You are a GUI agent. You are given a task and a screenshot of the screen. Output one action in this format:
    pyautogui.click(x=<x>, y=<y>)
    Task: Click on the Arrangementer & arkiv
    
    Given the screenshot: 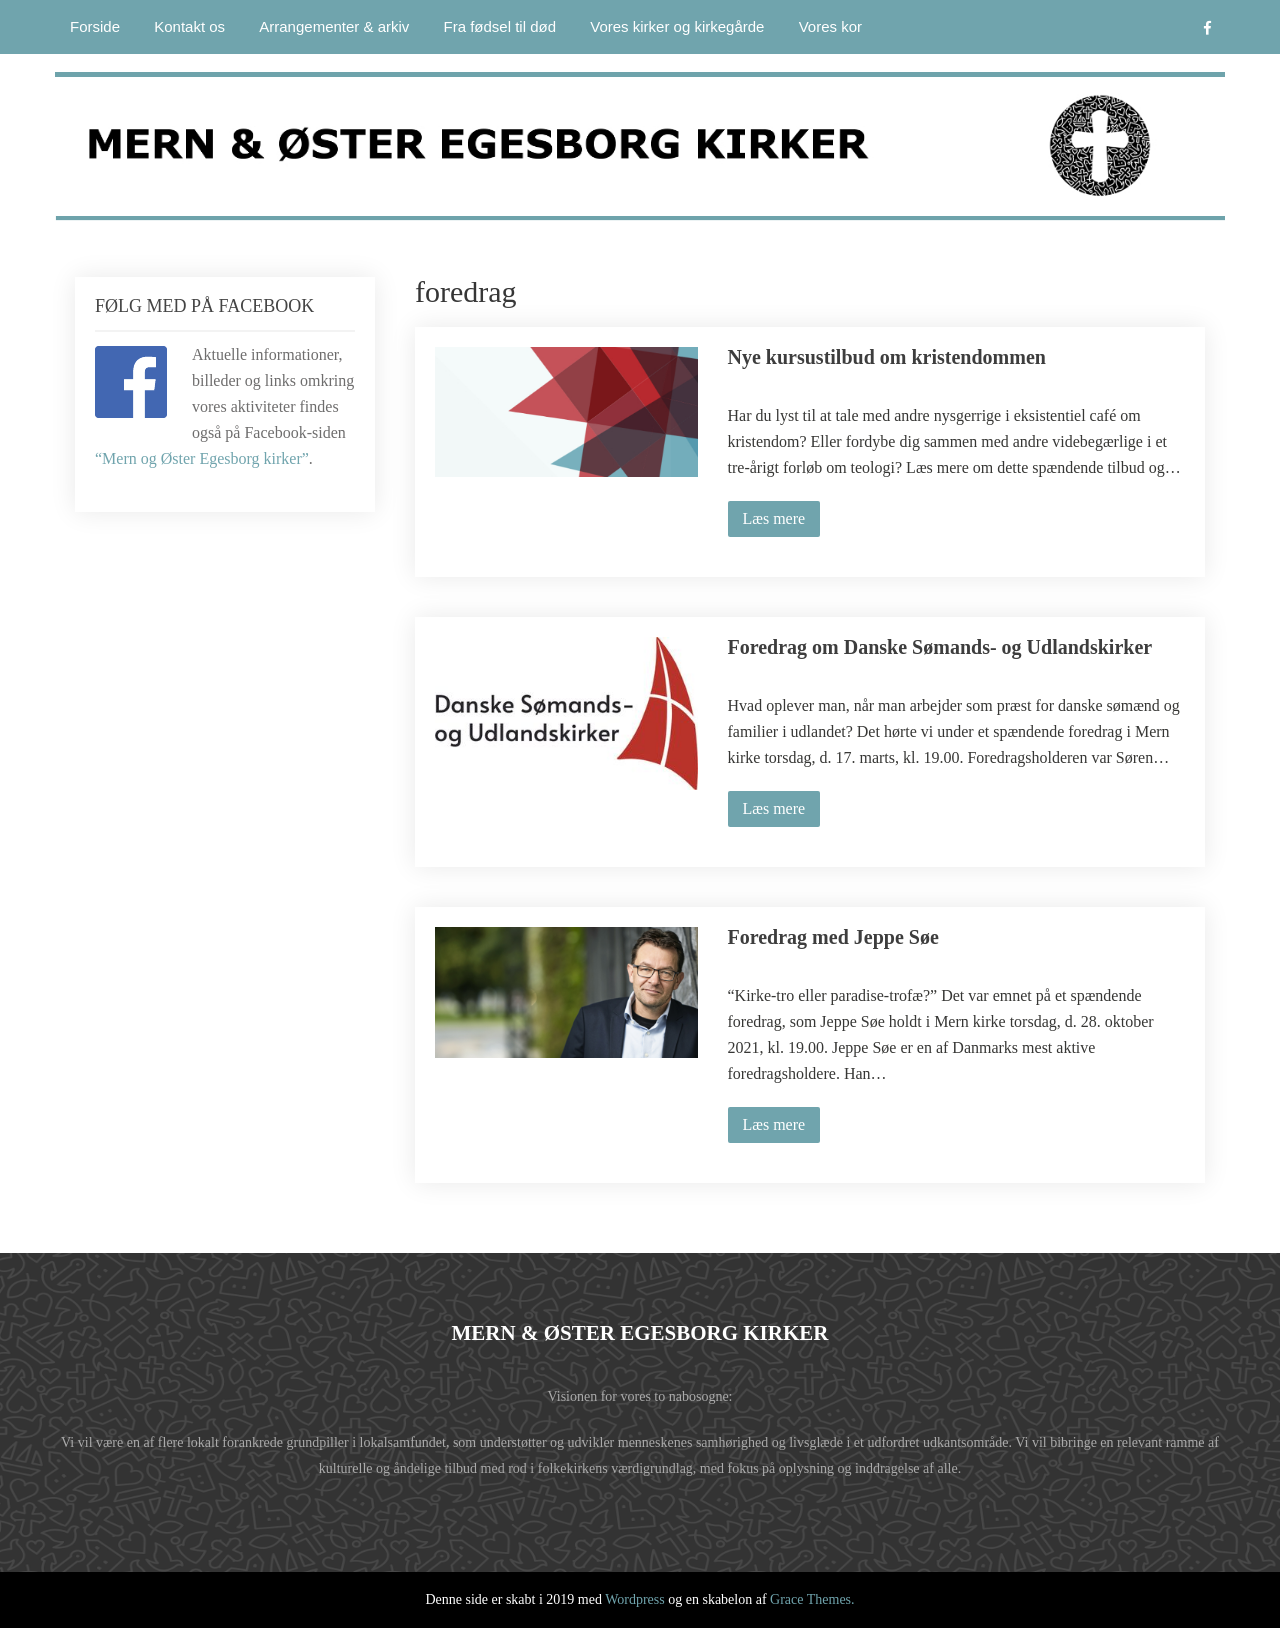 What is the action you would take?
    pyautogui.click(x=334, y=26)
    